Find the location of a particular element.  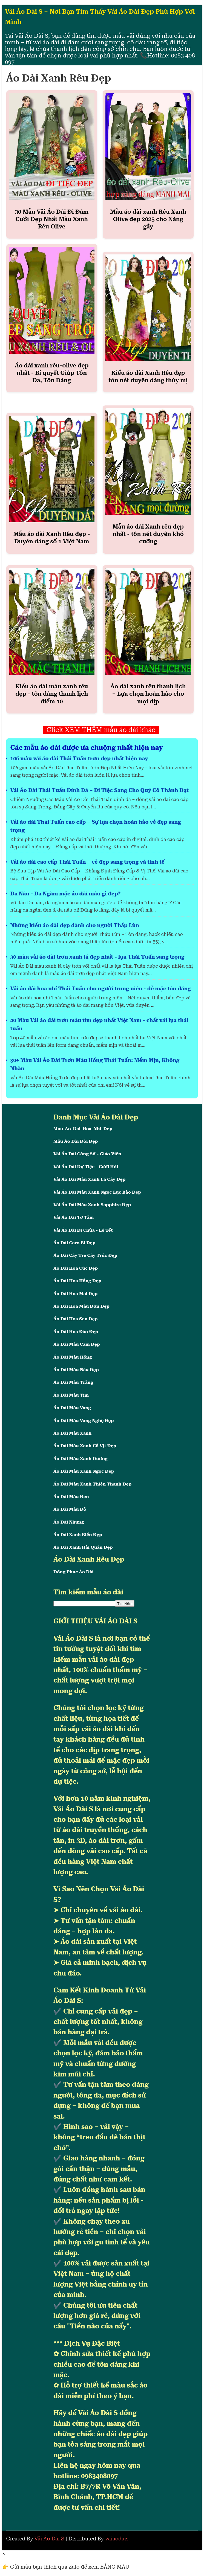

Kiểu áo dài màu xanh rêu đẹp - tôn dáng thanh lịch điểm 10 is located at coordinates (51, 694).